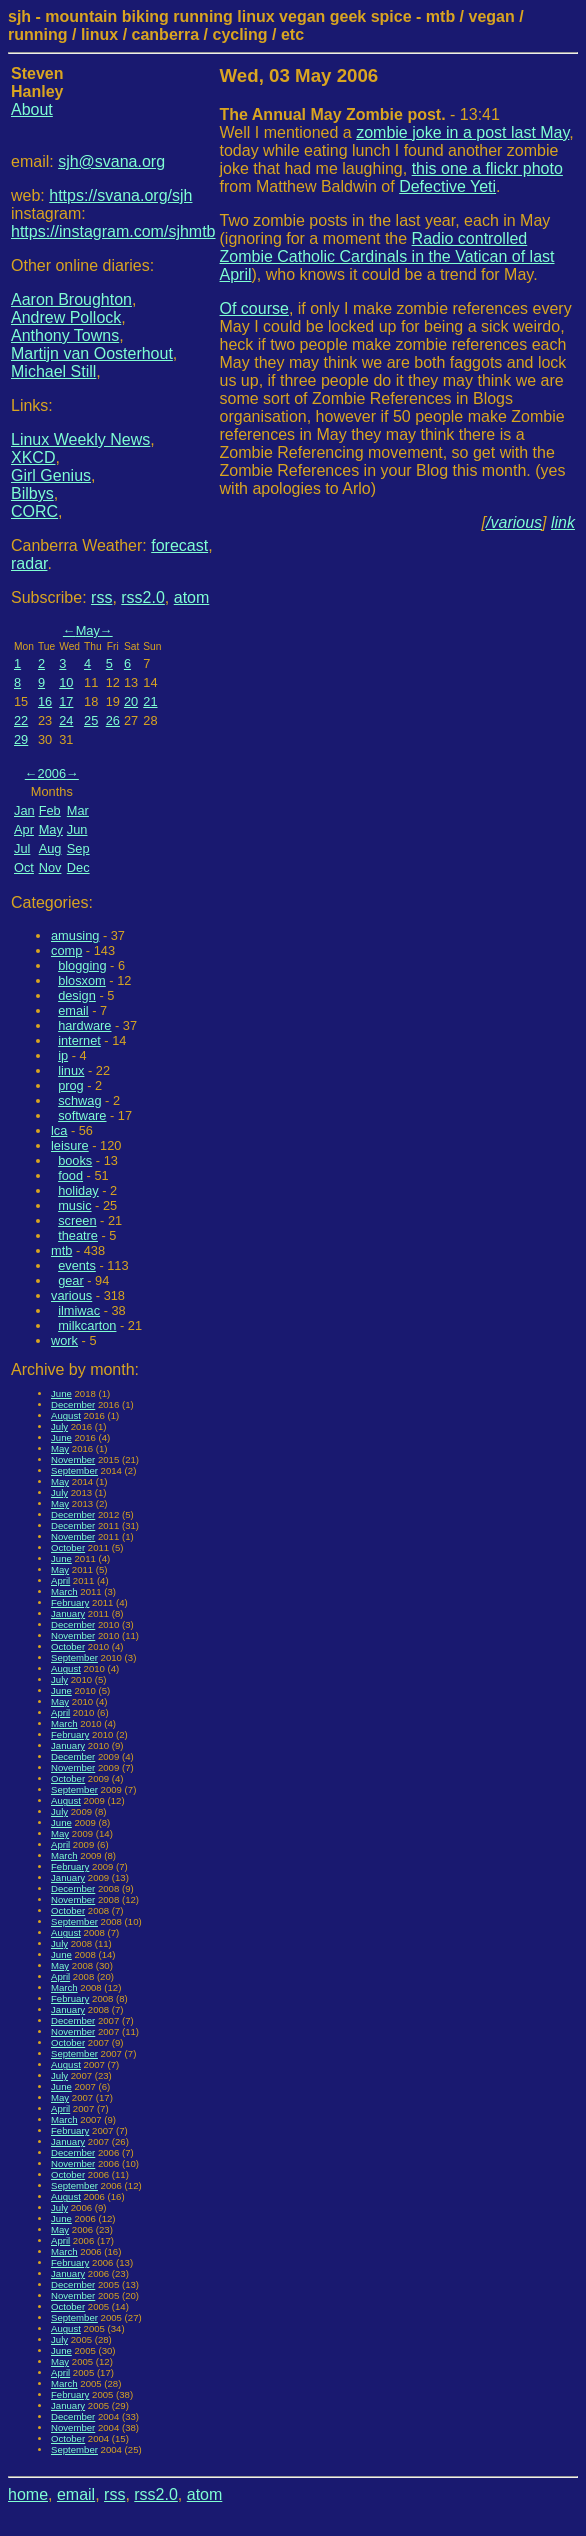 The image size is (586, 2536). Describe the element at coordinates (66, 1415) in the screenshot. I see `August` at that location.